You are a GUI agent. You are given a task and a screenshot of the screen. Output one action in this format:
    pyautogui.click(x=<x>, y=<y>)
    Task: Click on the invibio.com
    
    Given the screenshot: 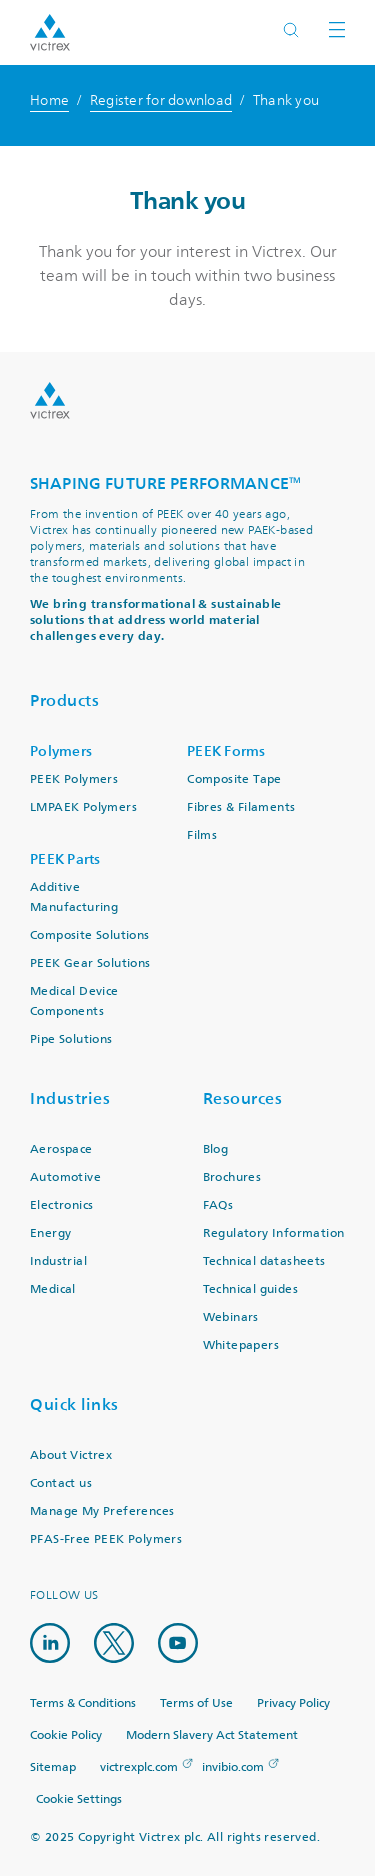 What is the action you would take?
    pyautogui.click(x=233, y=1767)
    